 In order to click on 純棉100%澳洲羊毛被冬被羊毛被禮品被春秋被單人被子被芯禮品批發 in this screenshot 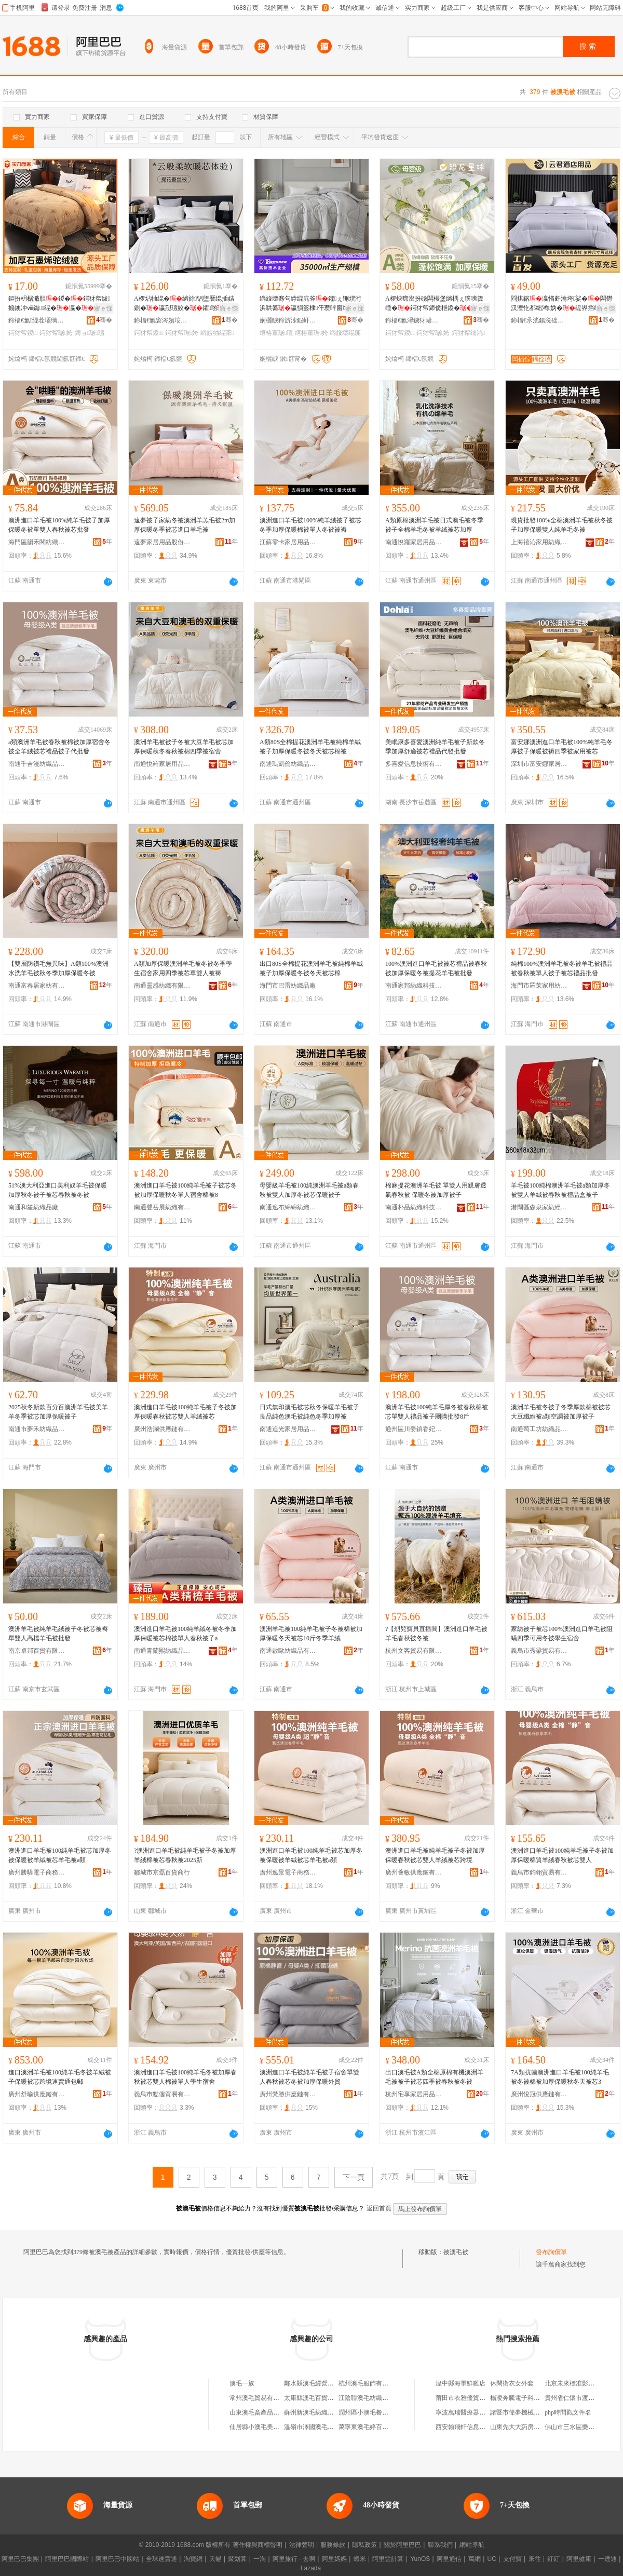, I will do `click(562, 968)`.